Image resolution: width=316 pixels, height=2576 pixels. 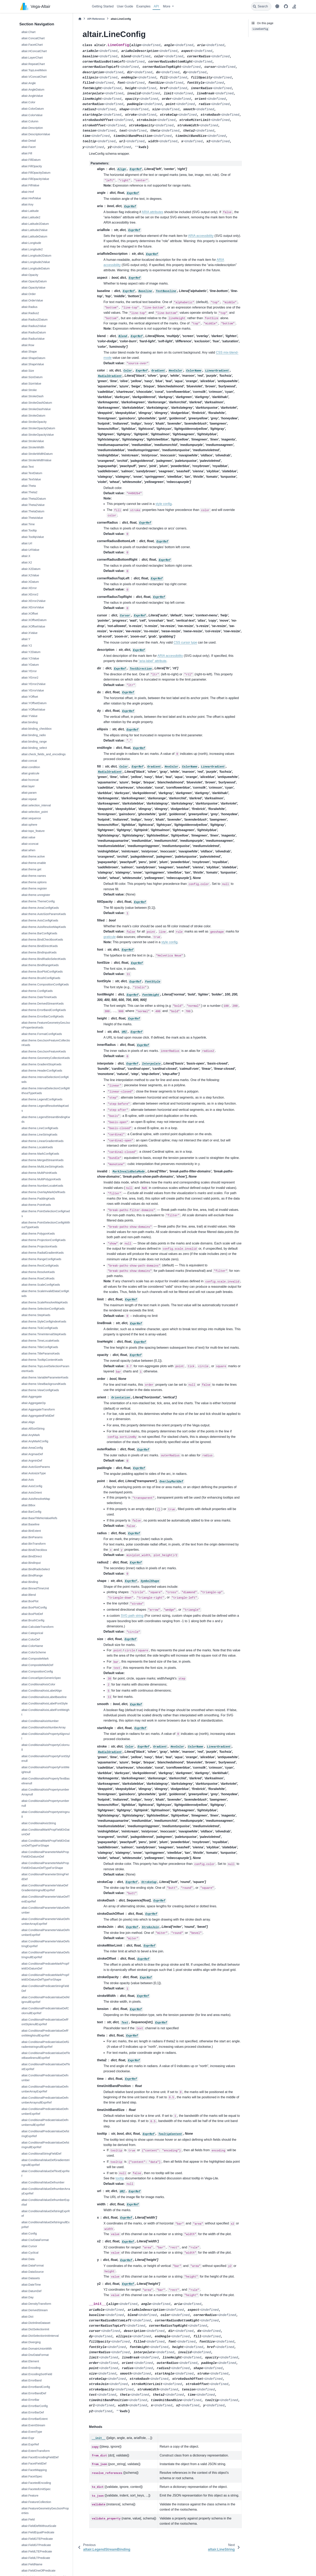 I want to click on altair.Longitude2, so click(x=32, y=249).